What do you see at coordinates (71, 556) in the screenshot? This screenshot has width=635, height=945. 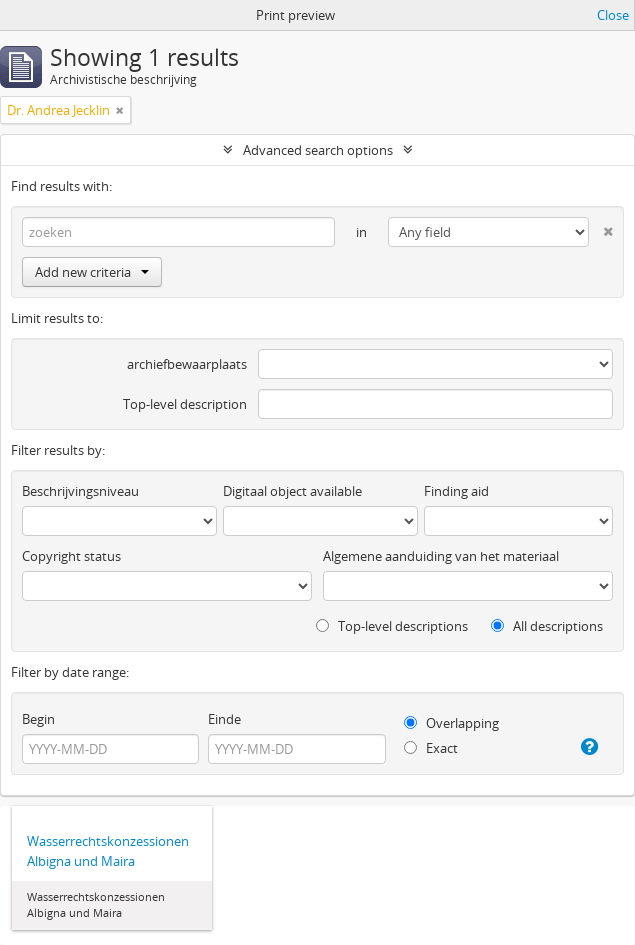 I see `Copyright status` at bounding box center [71, 556].